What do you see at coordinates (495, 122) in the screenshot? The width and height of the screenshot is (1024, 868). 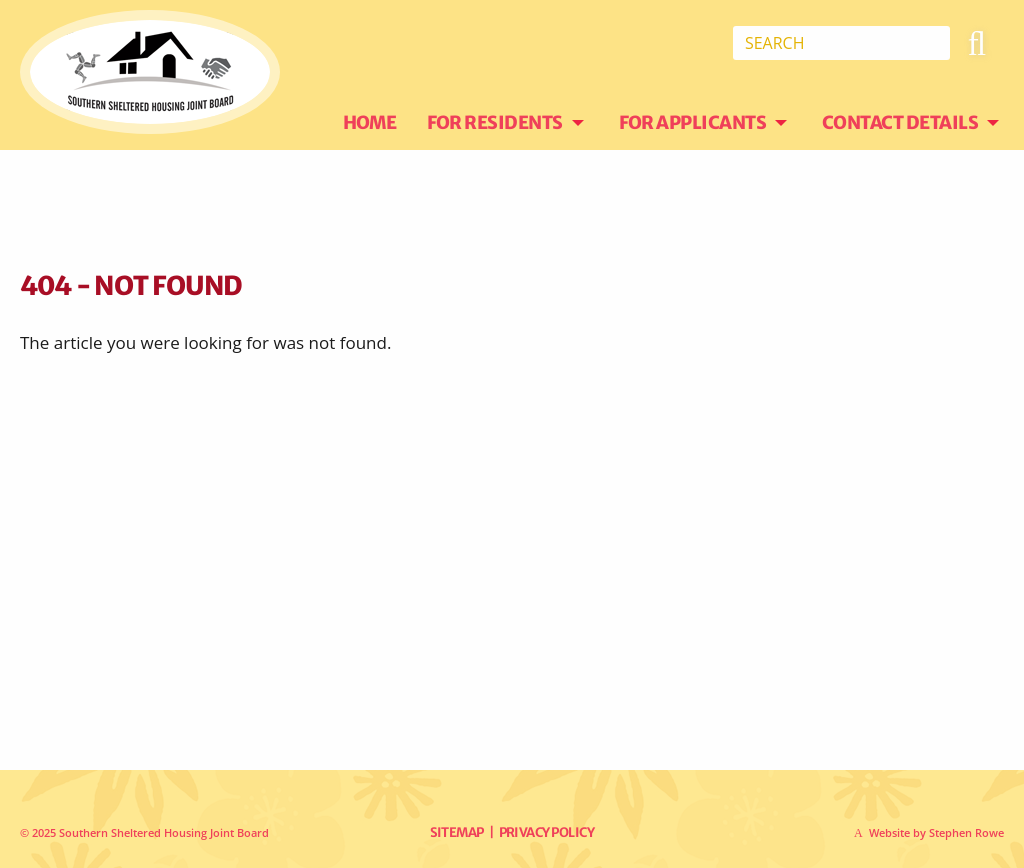 I see `For Residents` at bounding box center [495, 122].